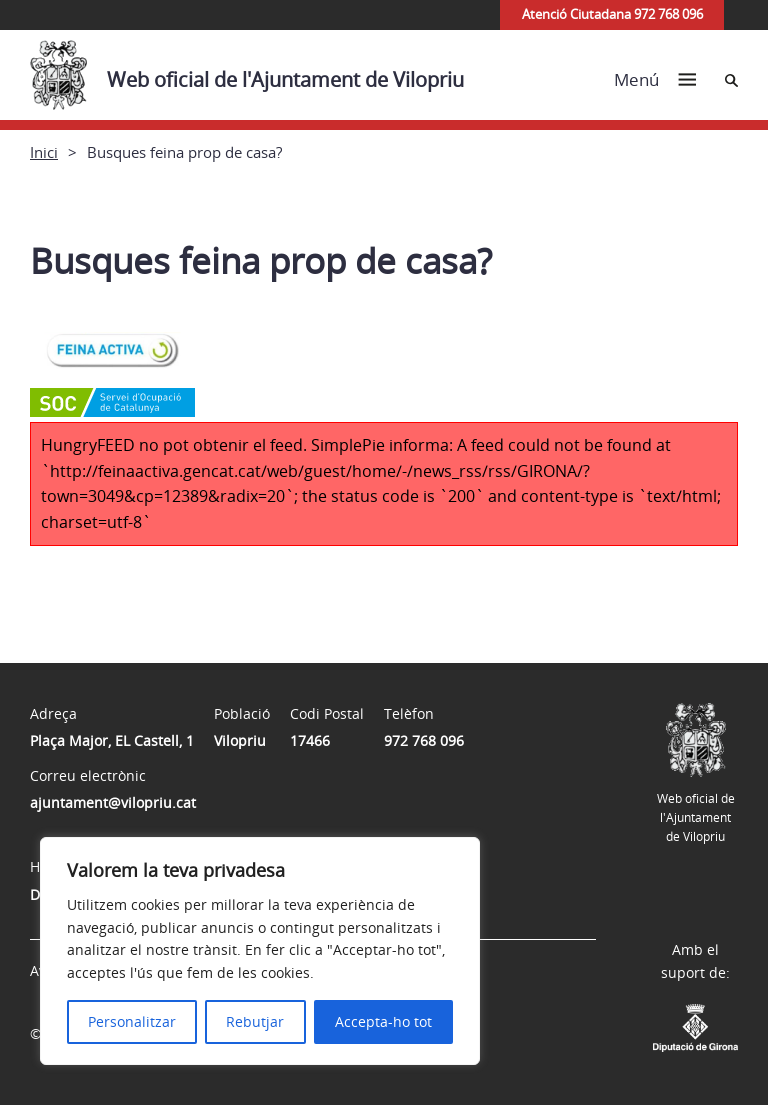 This screenshot has width=768, height=1105. I want to click on ajuntament@vilopriu.cat, so click(113, 802).